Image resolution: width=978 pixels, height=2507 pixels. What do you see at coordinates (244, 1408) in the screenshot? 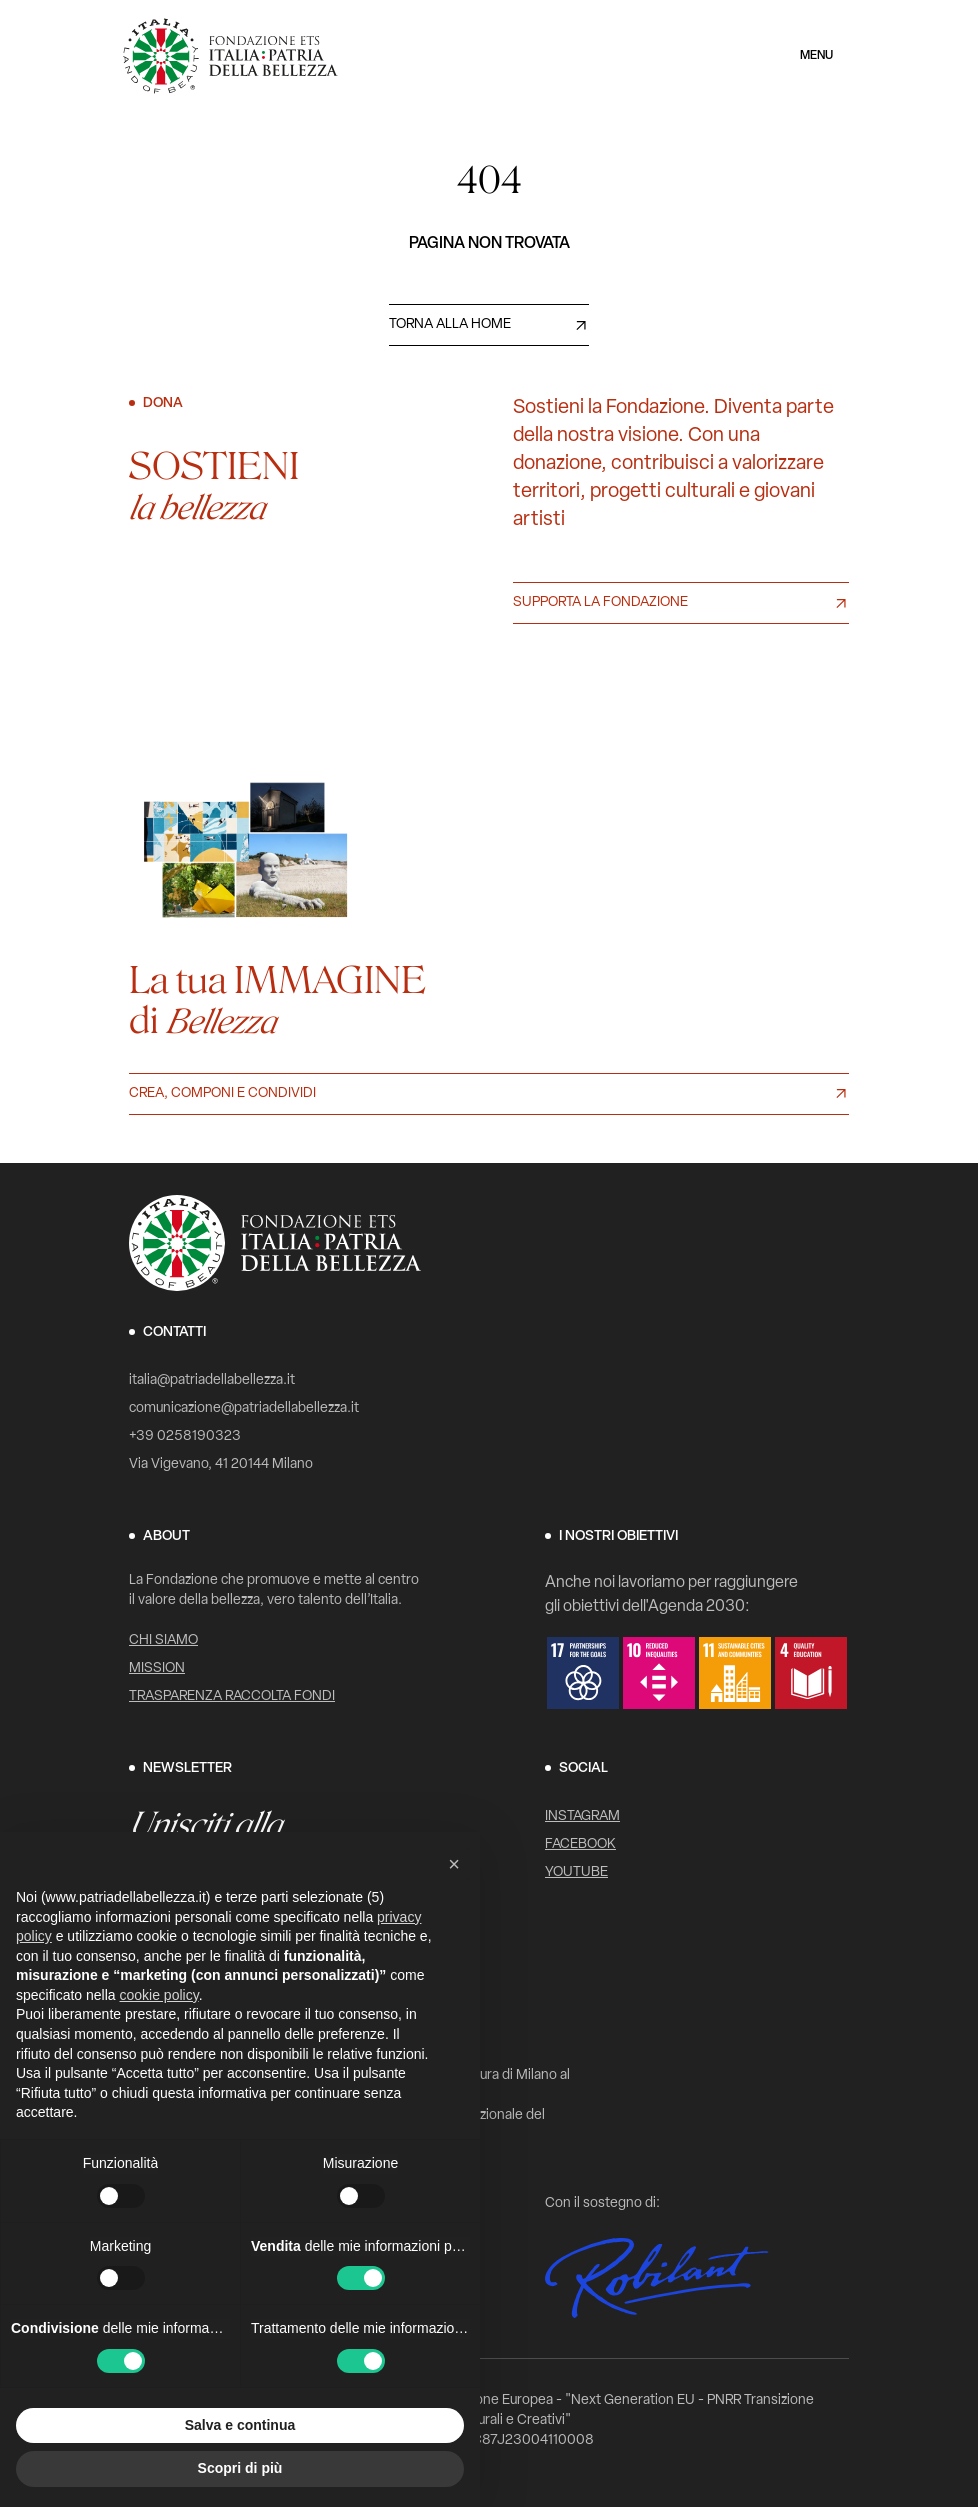
I see `comunicazione@patriadellabellezza.it` at bounding box center [244, 1408].